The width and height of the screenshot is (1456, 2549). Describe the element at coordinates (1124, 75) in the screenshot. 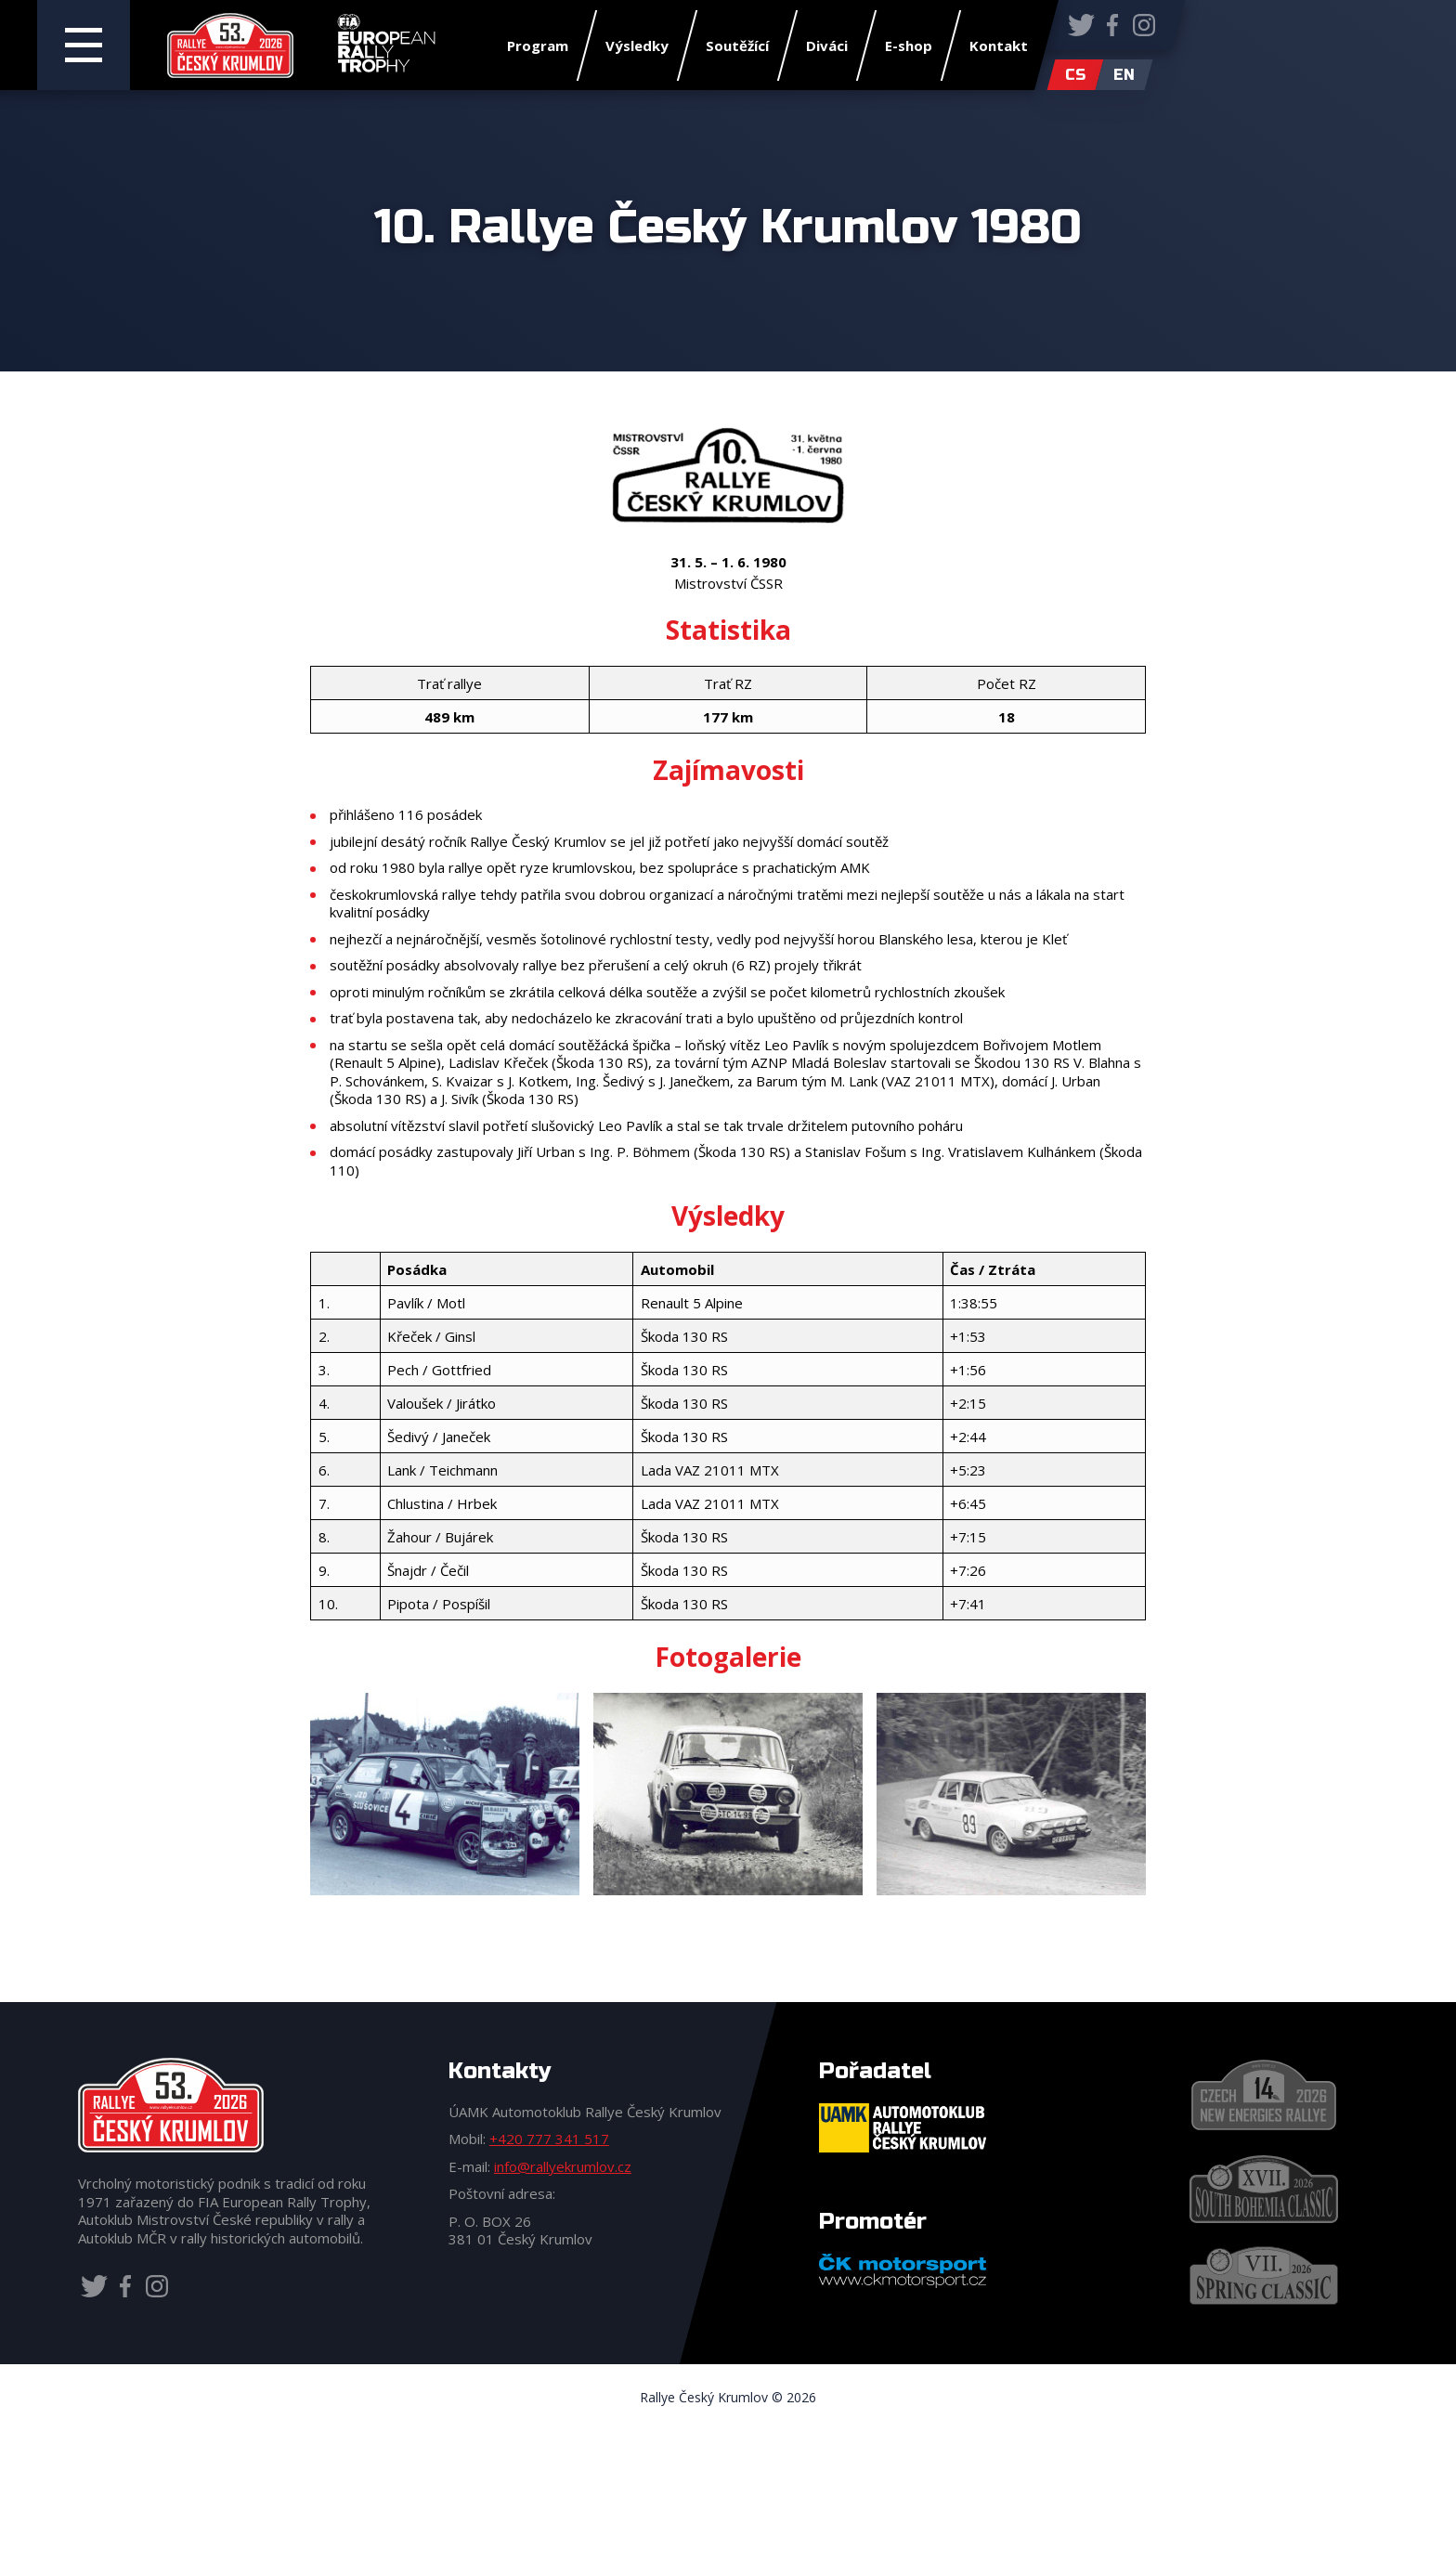

I see `en` at that location.